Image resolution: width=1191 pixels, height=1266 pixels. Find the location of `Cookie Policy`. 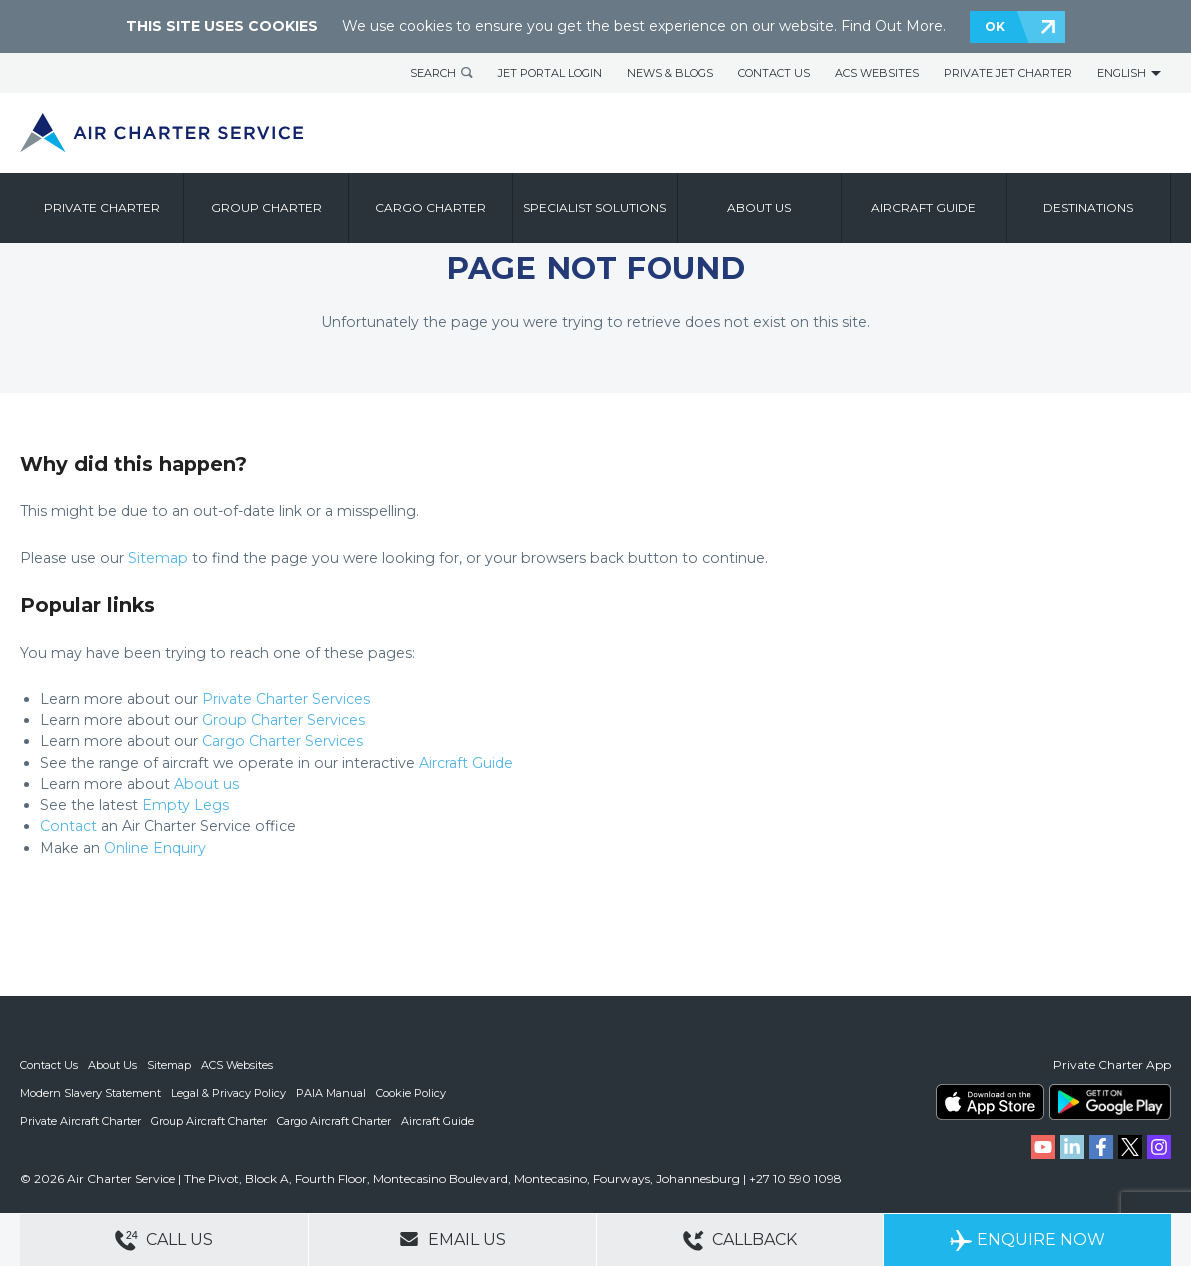

Cookie Policy is located at coordinates (411, 1093).